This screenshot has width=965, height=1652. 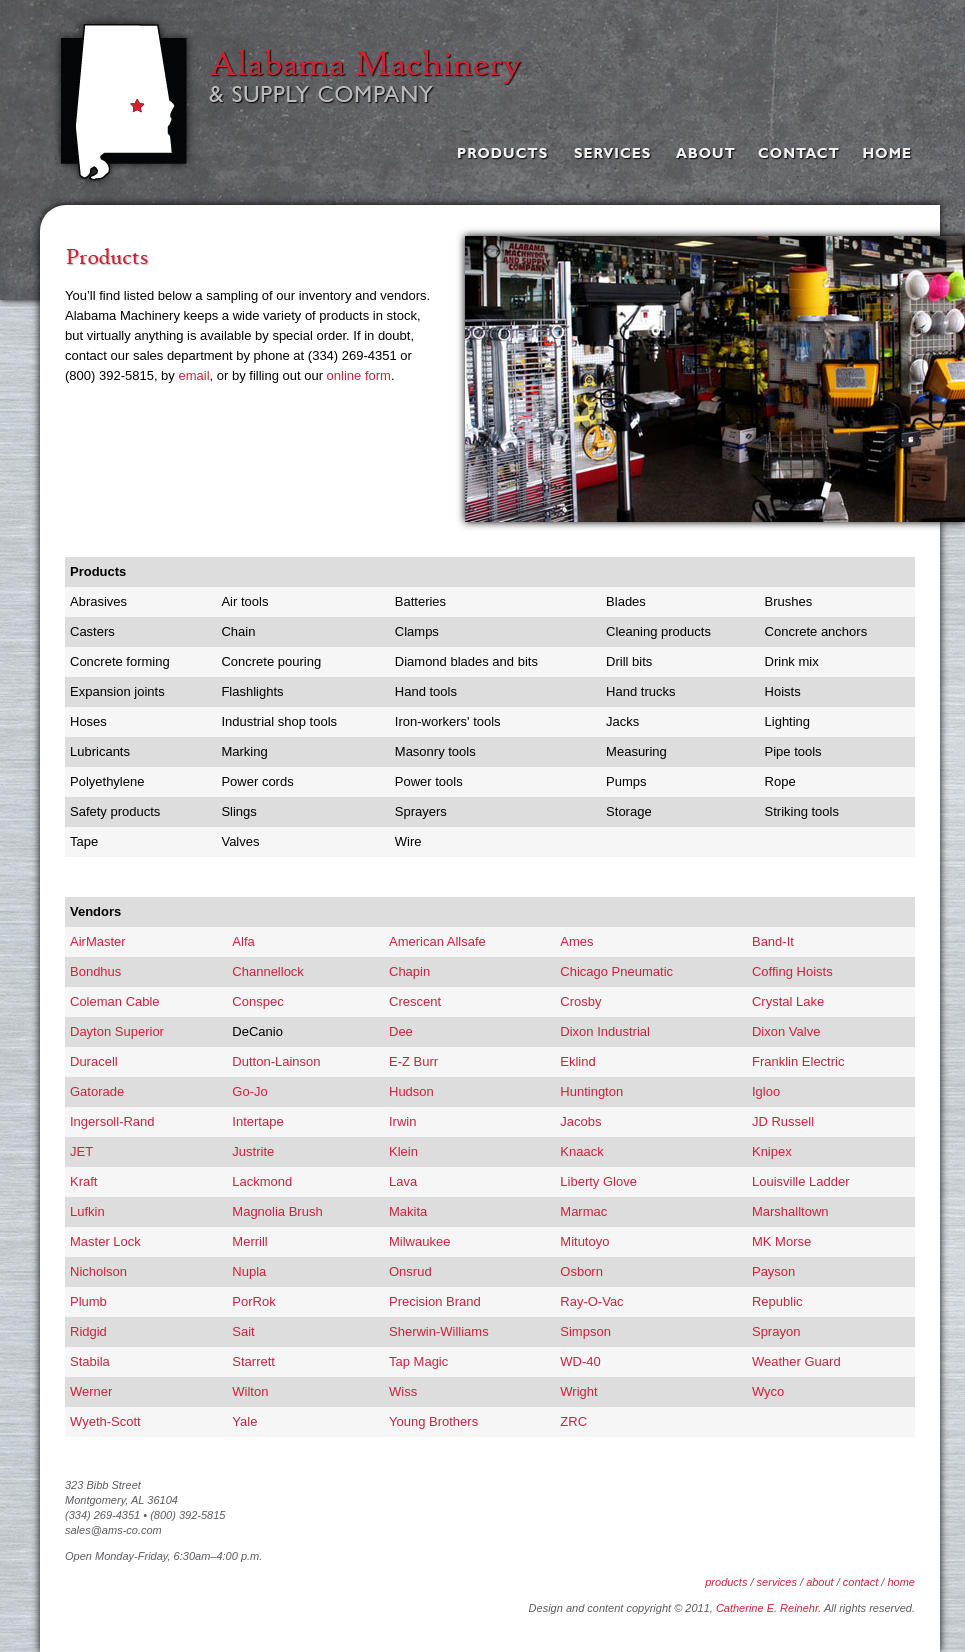 What do you see at coordinates (777, 1582) in the screenshot?
I see `services` at bounding box center [777, 1582].